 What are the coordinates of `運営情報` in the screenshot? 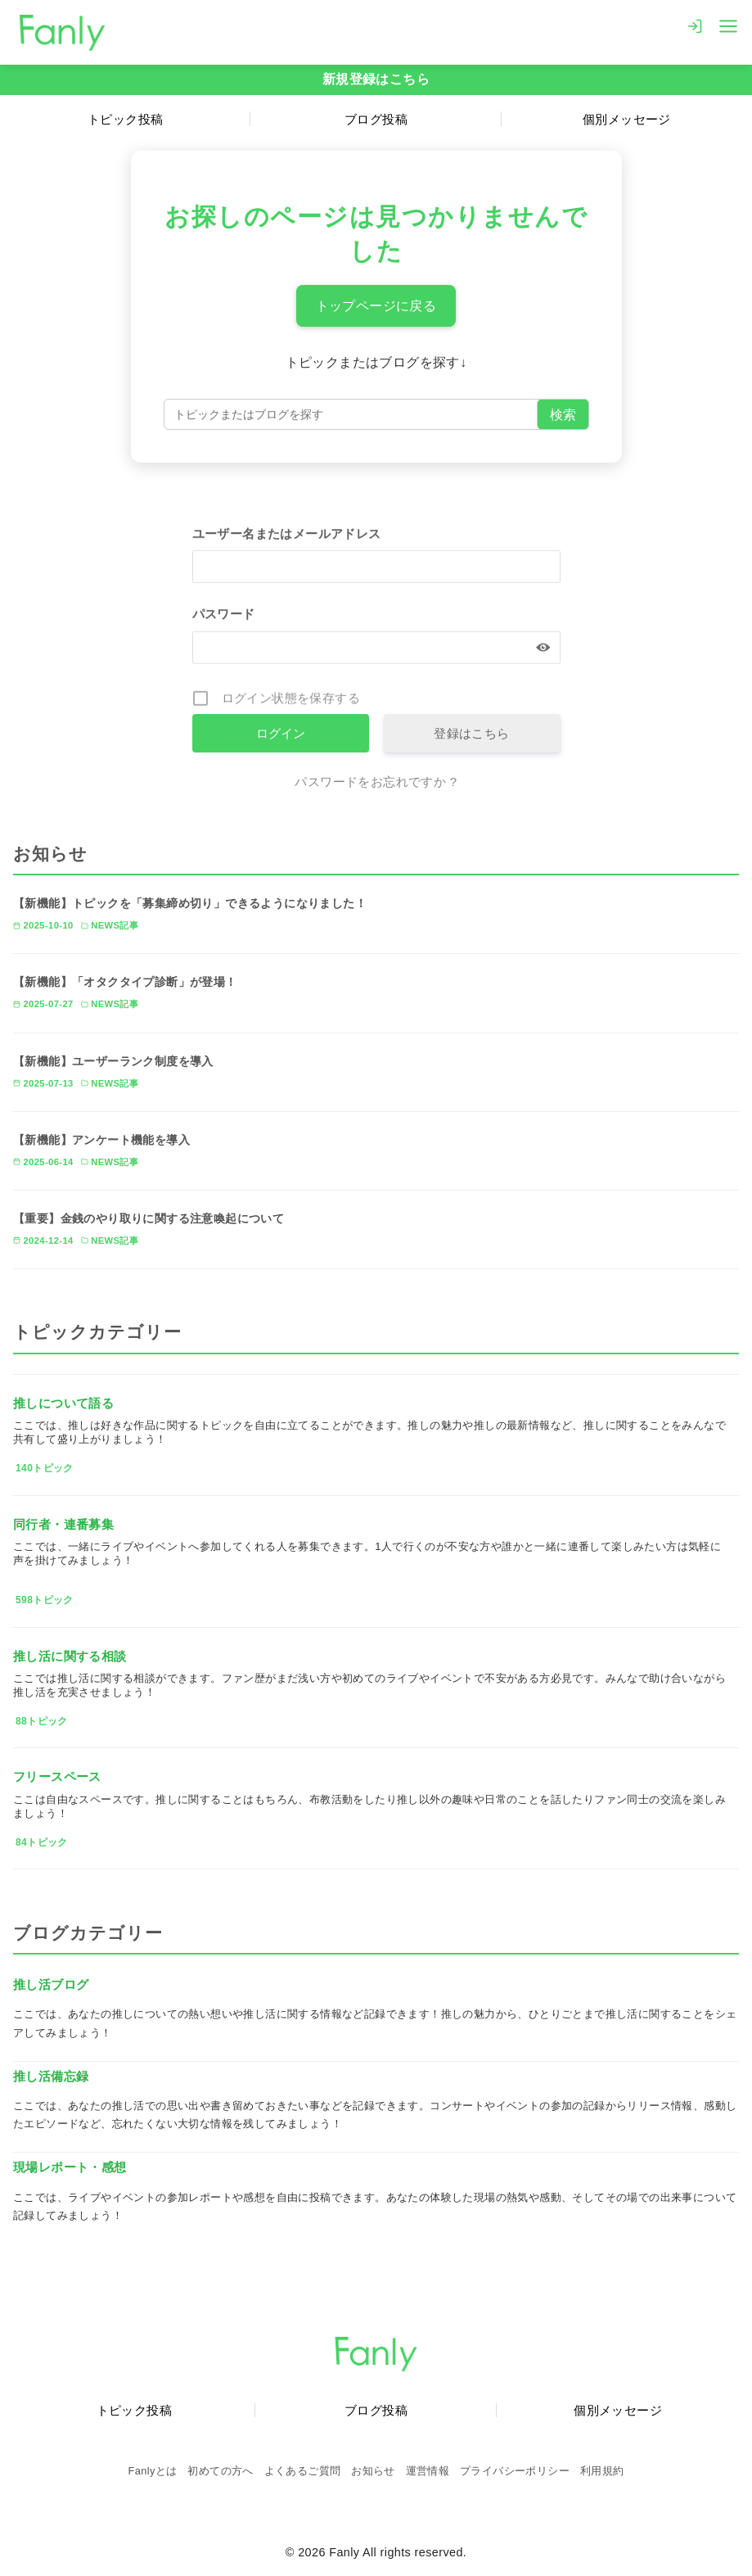 It's located at (428, 2471).